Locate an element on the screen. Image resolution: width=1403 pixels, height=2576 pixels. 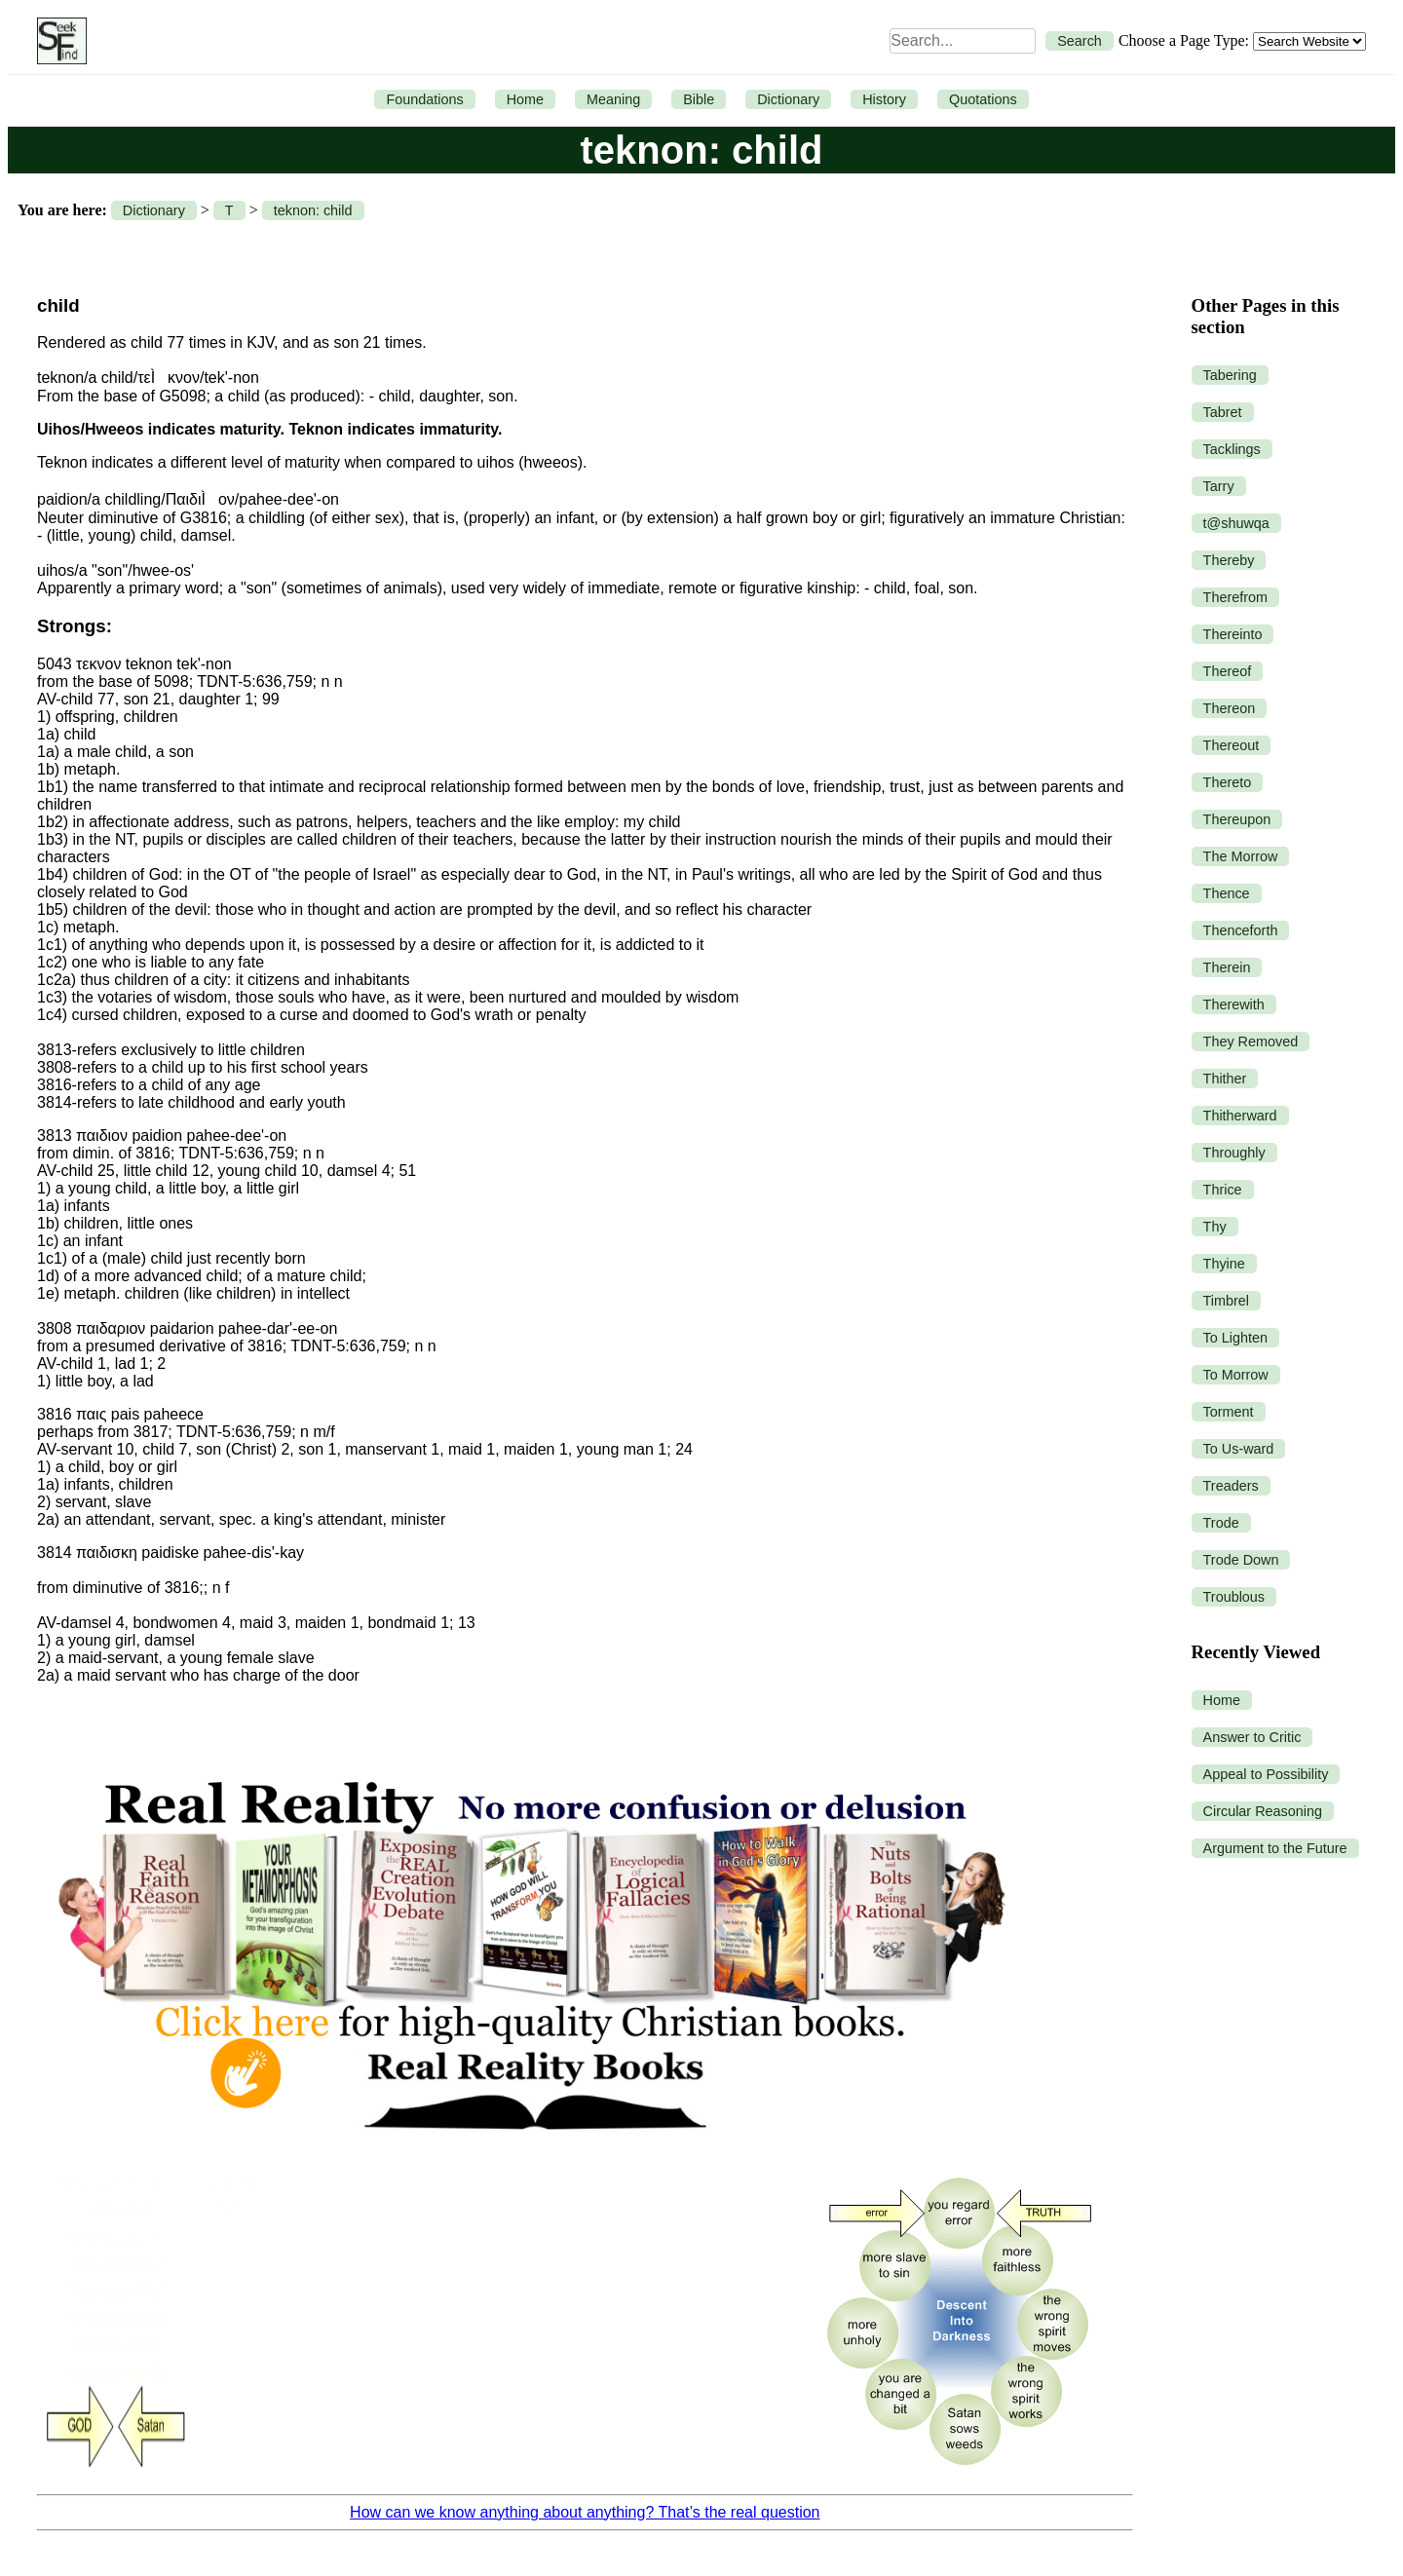
Tarry is located at coordinates (1218, 486).